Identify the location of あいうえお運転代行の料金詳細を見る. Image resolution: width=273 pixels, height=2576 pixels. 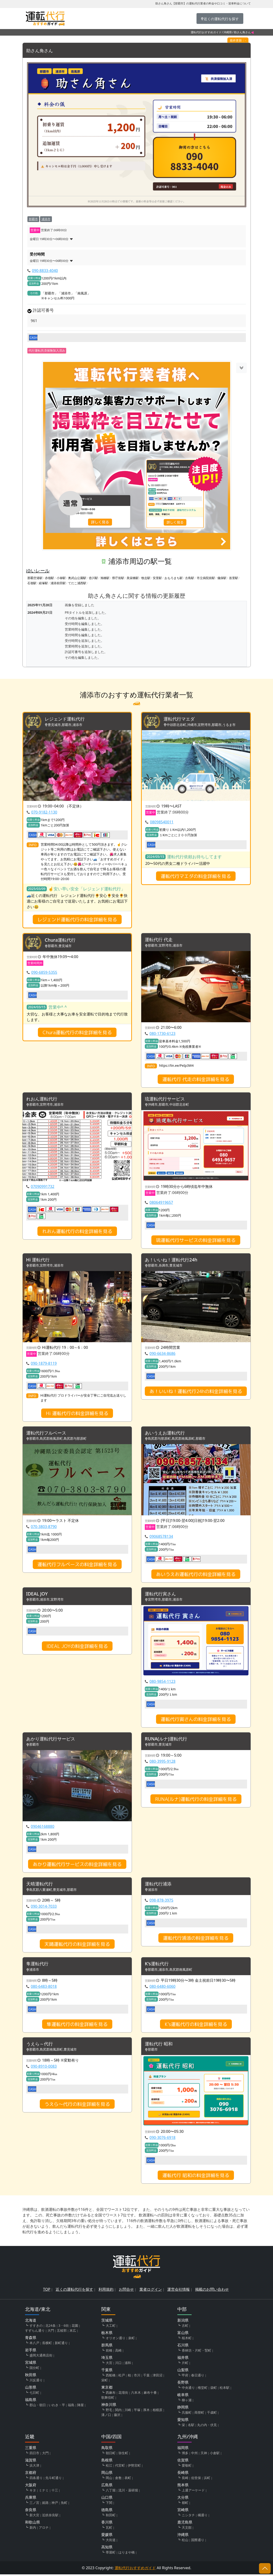
(196, 1575).